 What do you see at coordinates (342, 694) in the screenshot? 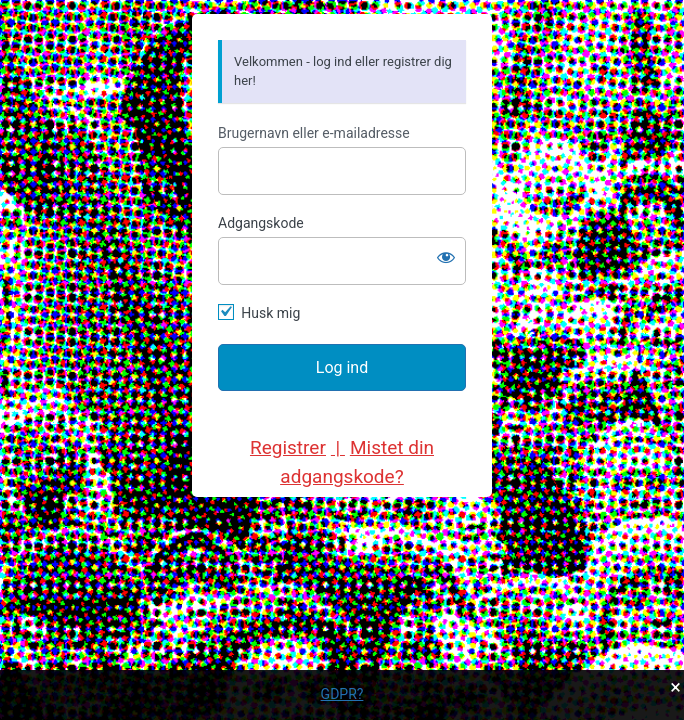
I see `GDPR?` at bounding box center [342, 694].